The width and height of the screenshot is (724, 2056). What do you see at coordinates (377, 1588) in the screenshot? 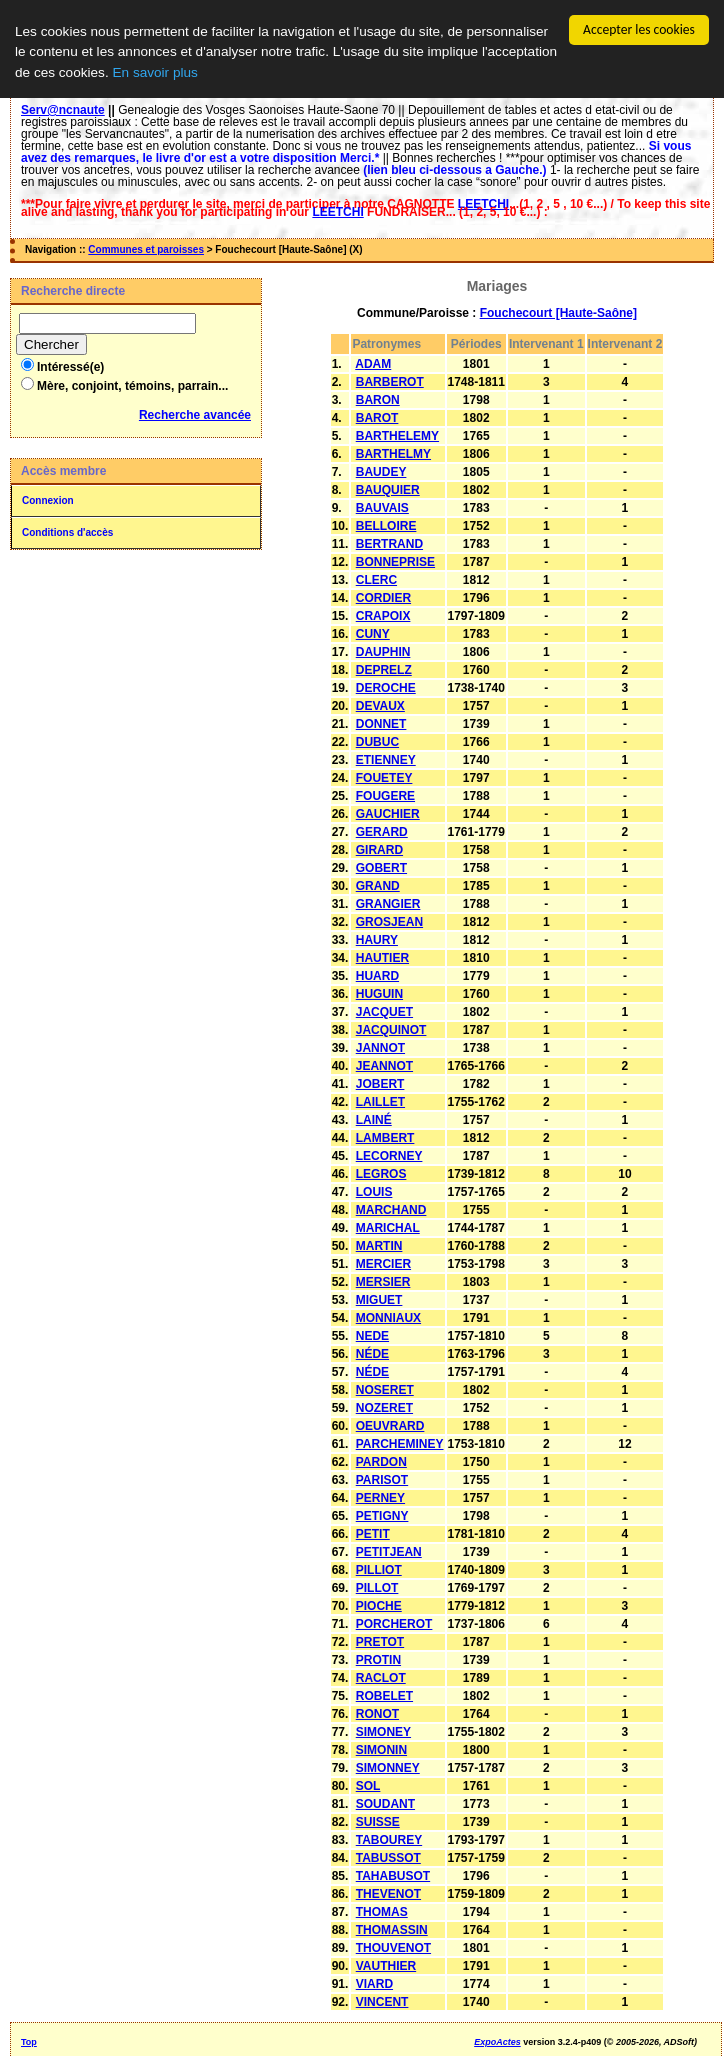
I see `PILLOT` at bounding box center [377, 1588].